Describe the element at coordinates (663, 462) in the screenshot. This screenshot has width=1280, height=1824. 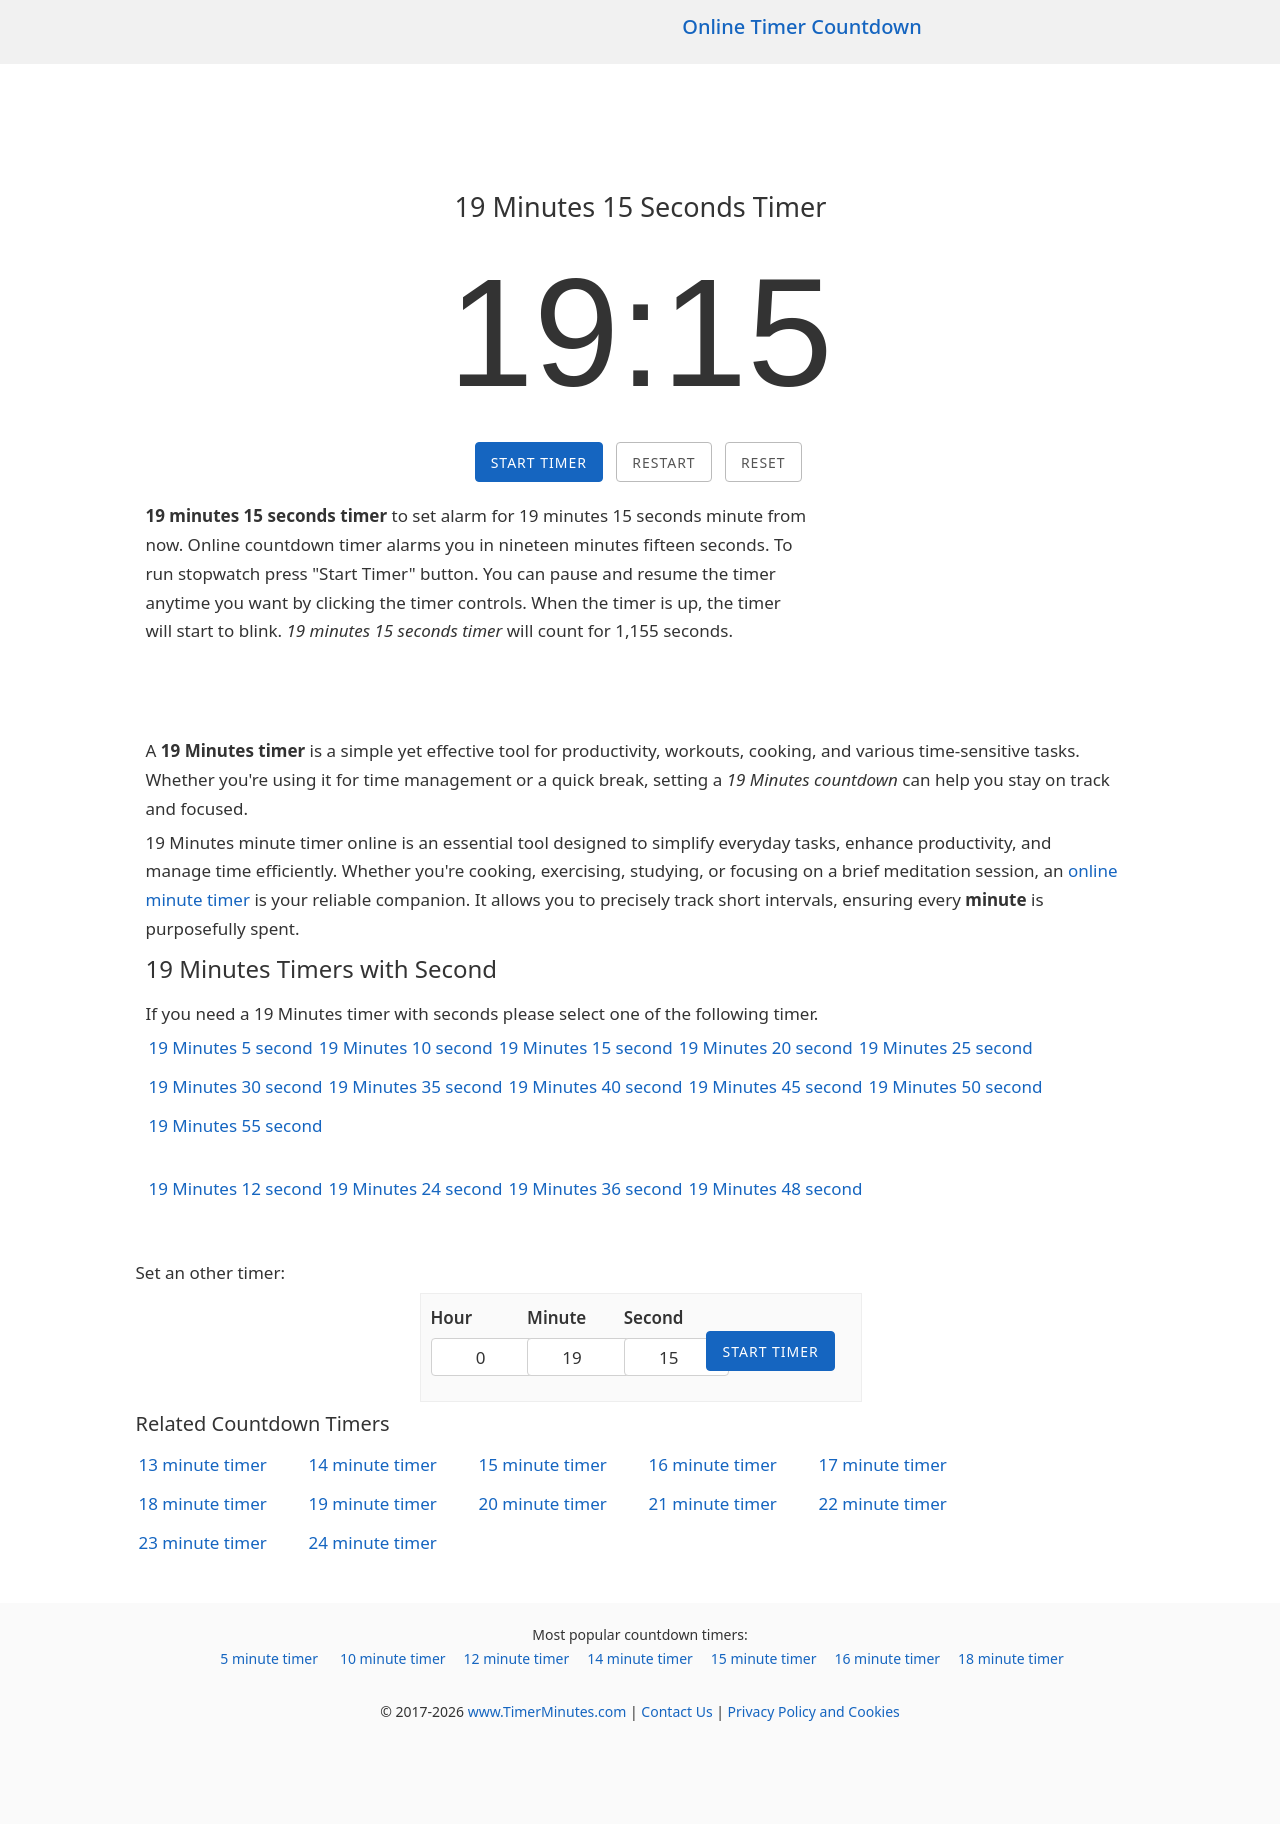
I see `Restart` at that location.